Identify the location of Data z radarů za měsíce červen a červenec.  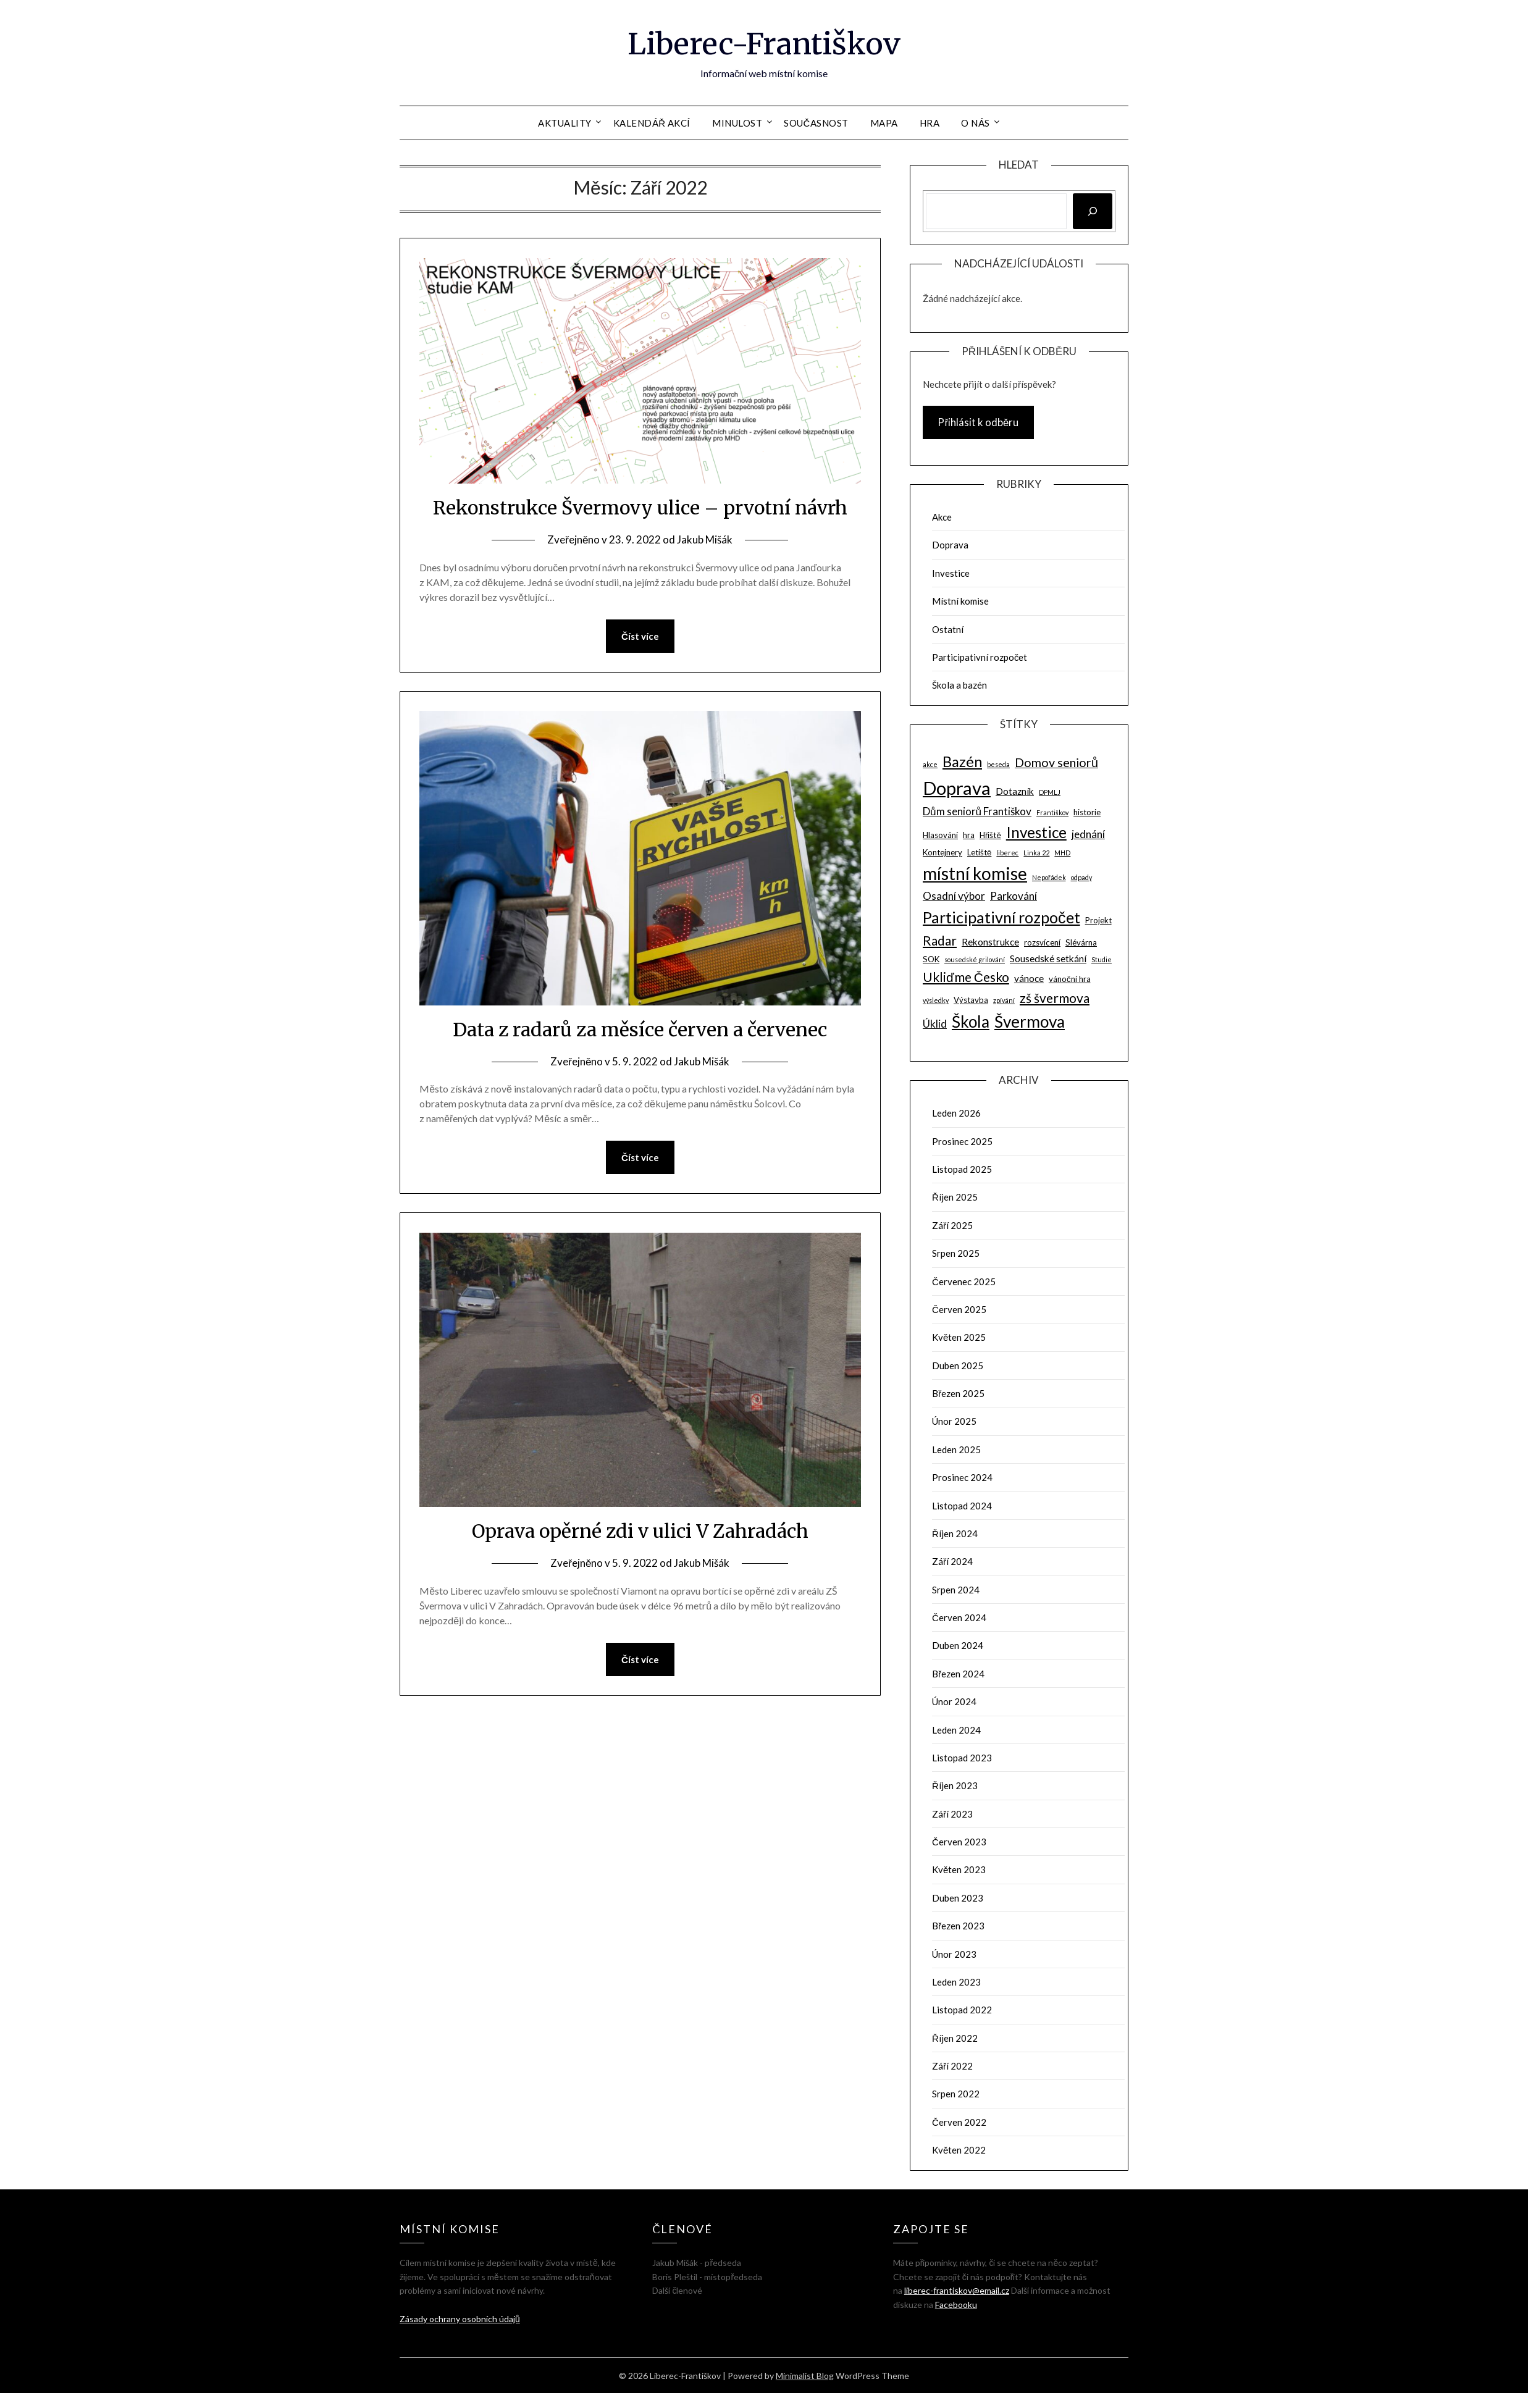
(640, 1029).